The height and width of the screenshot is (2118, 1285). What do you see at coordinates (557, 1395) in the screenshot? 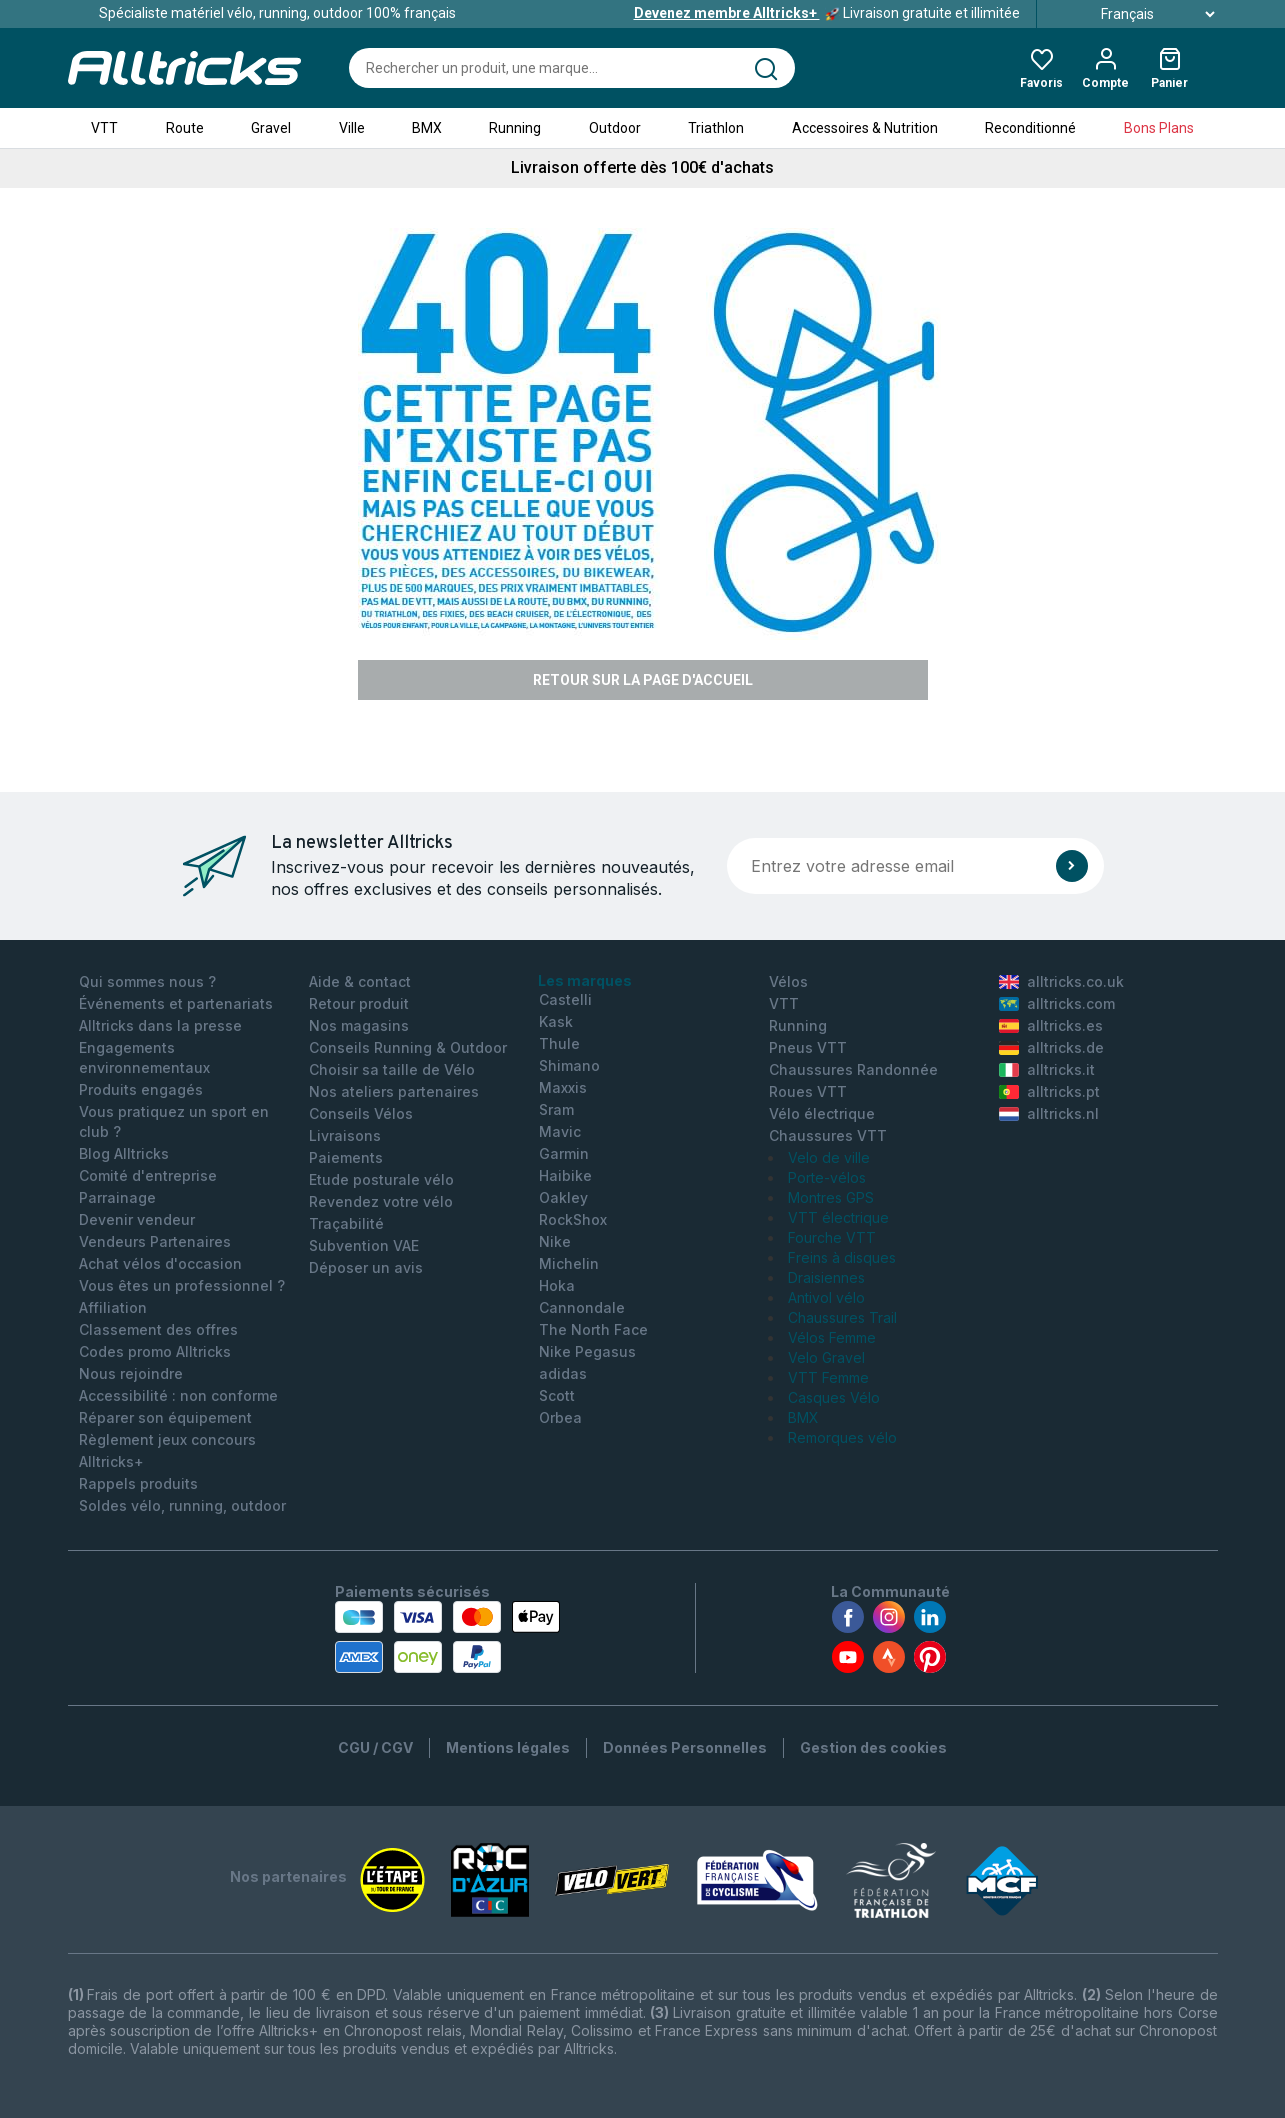
I see `Scott` at bounding box center [557, 1395].